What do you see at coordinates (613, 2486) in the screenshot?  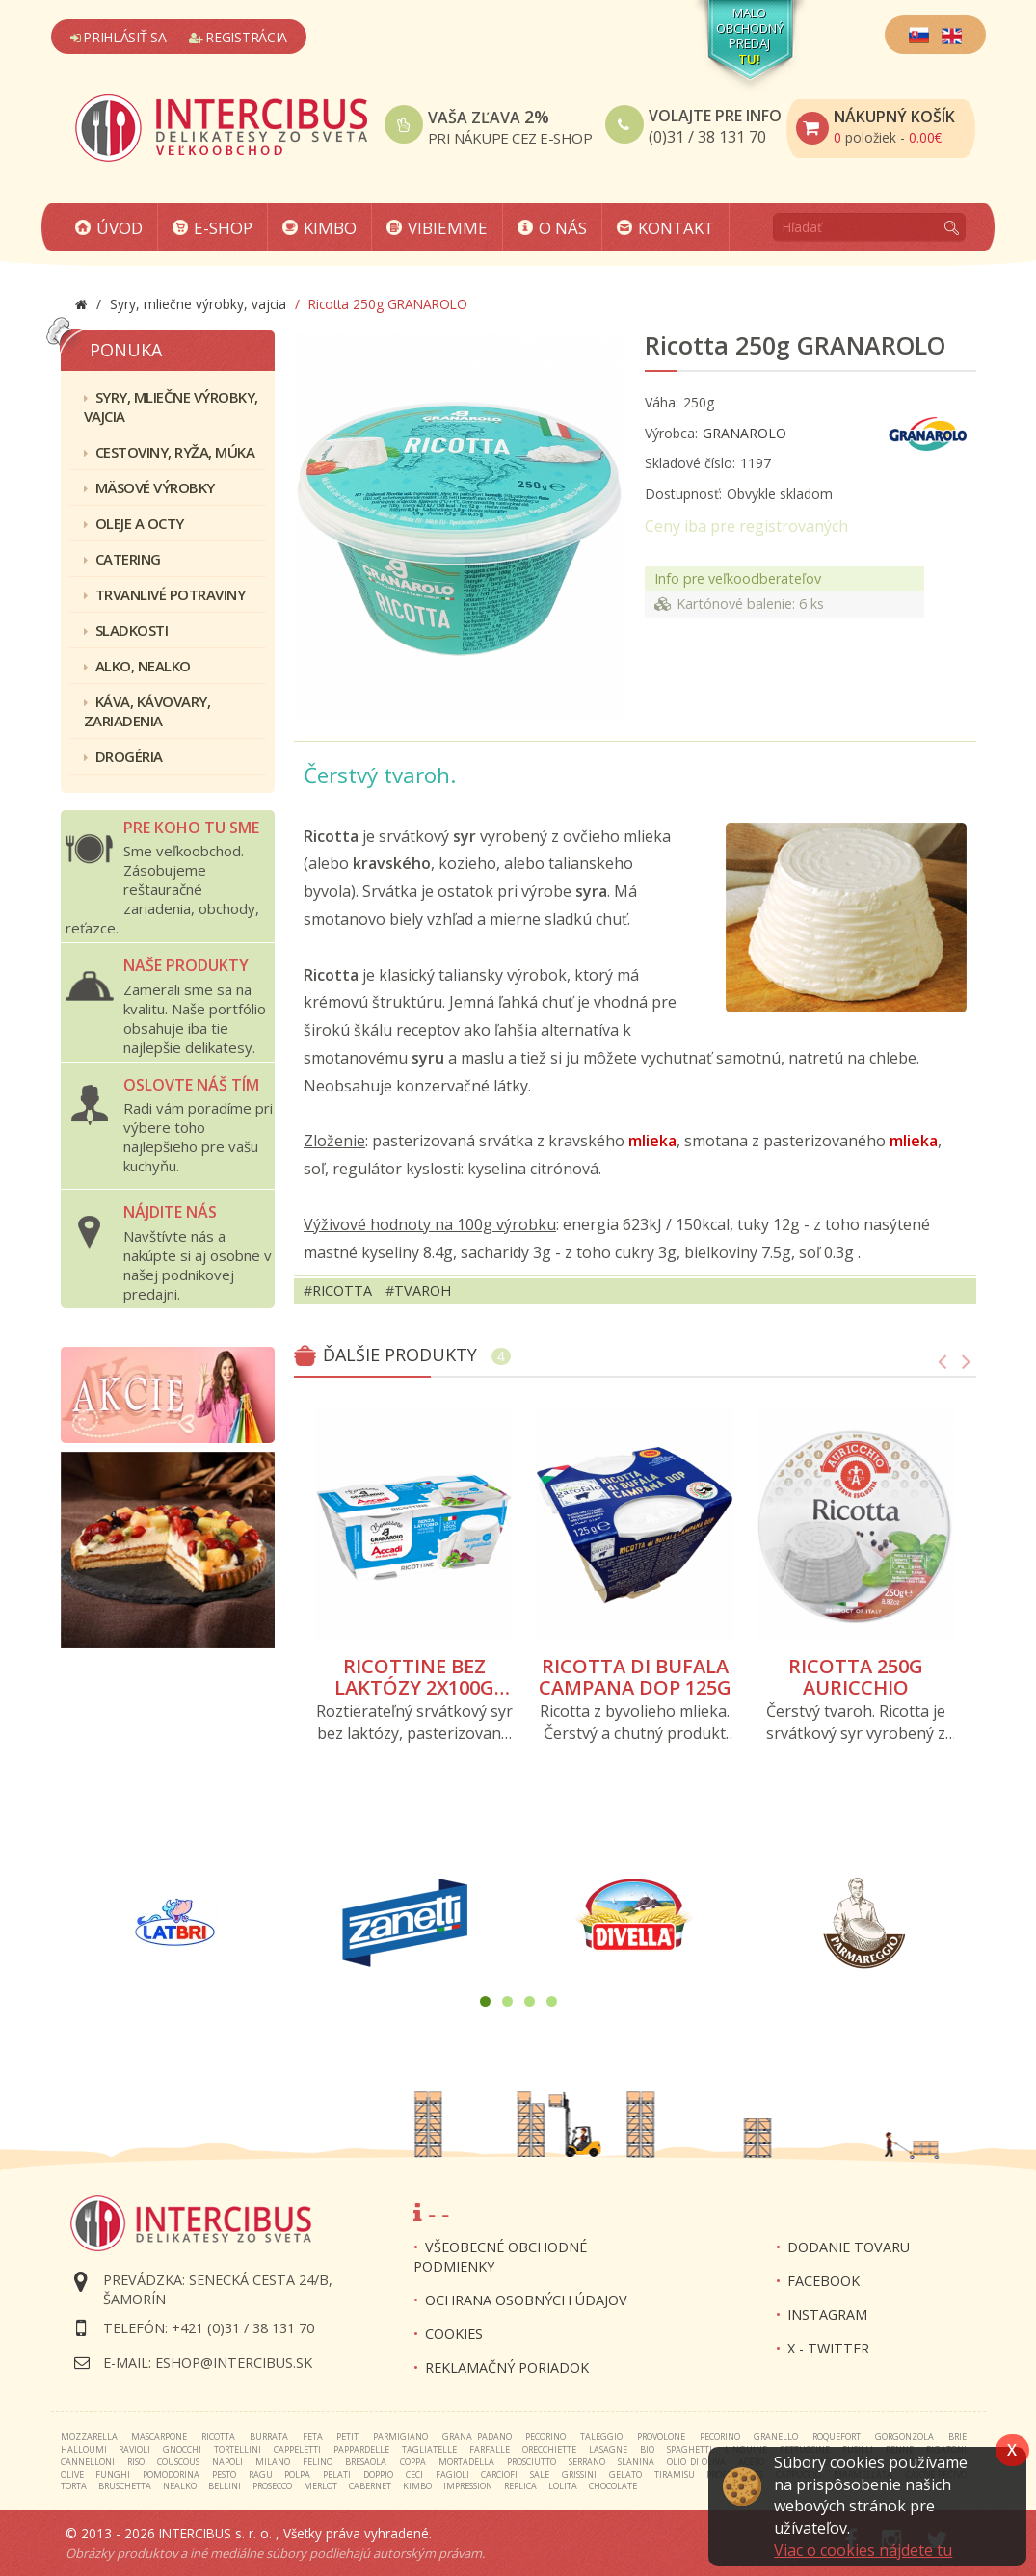 I see `chocolate` at bounding box center [613, 2486].